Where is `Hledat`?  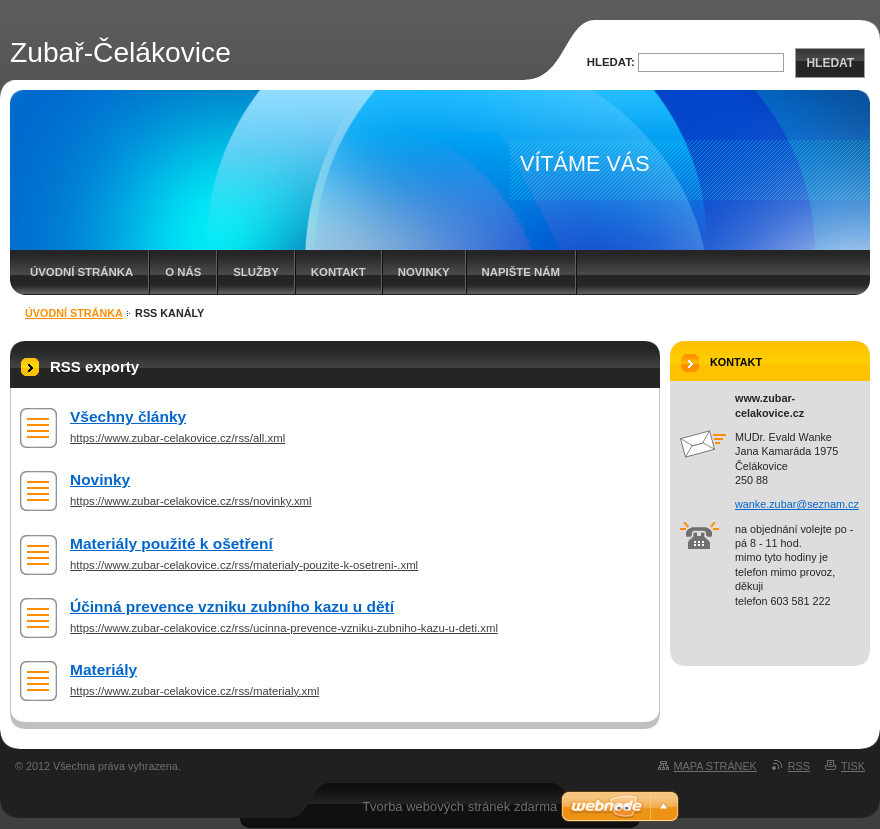
Hledat is located at coordinates (830, 63).